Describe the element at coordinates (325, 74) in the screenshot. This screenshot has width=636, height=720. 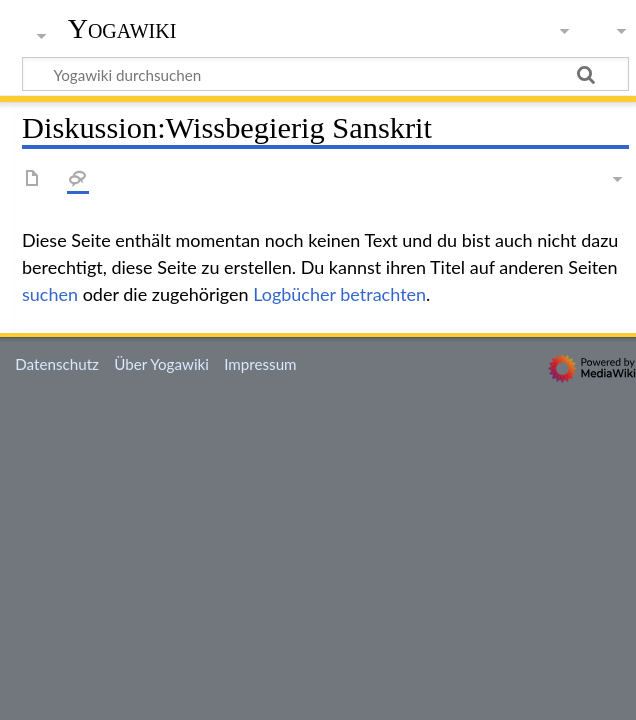
I see `[Yogawiki durchsuchen]` at that location.